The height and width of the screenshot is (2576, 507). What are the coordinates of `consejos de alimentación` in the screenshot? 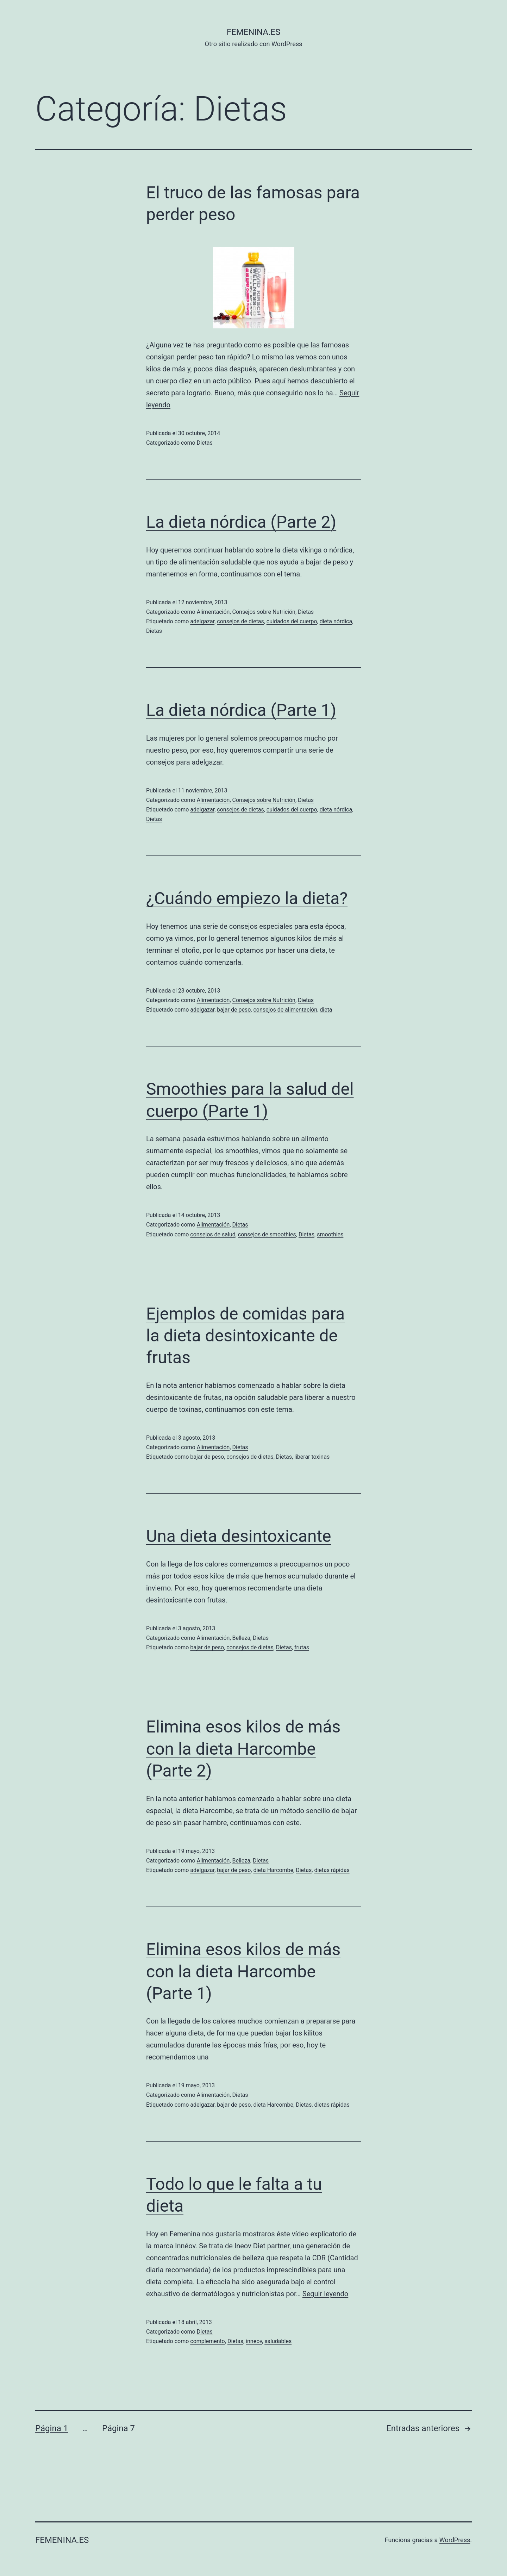 It's located at (285, 1009).